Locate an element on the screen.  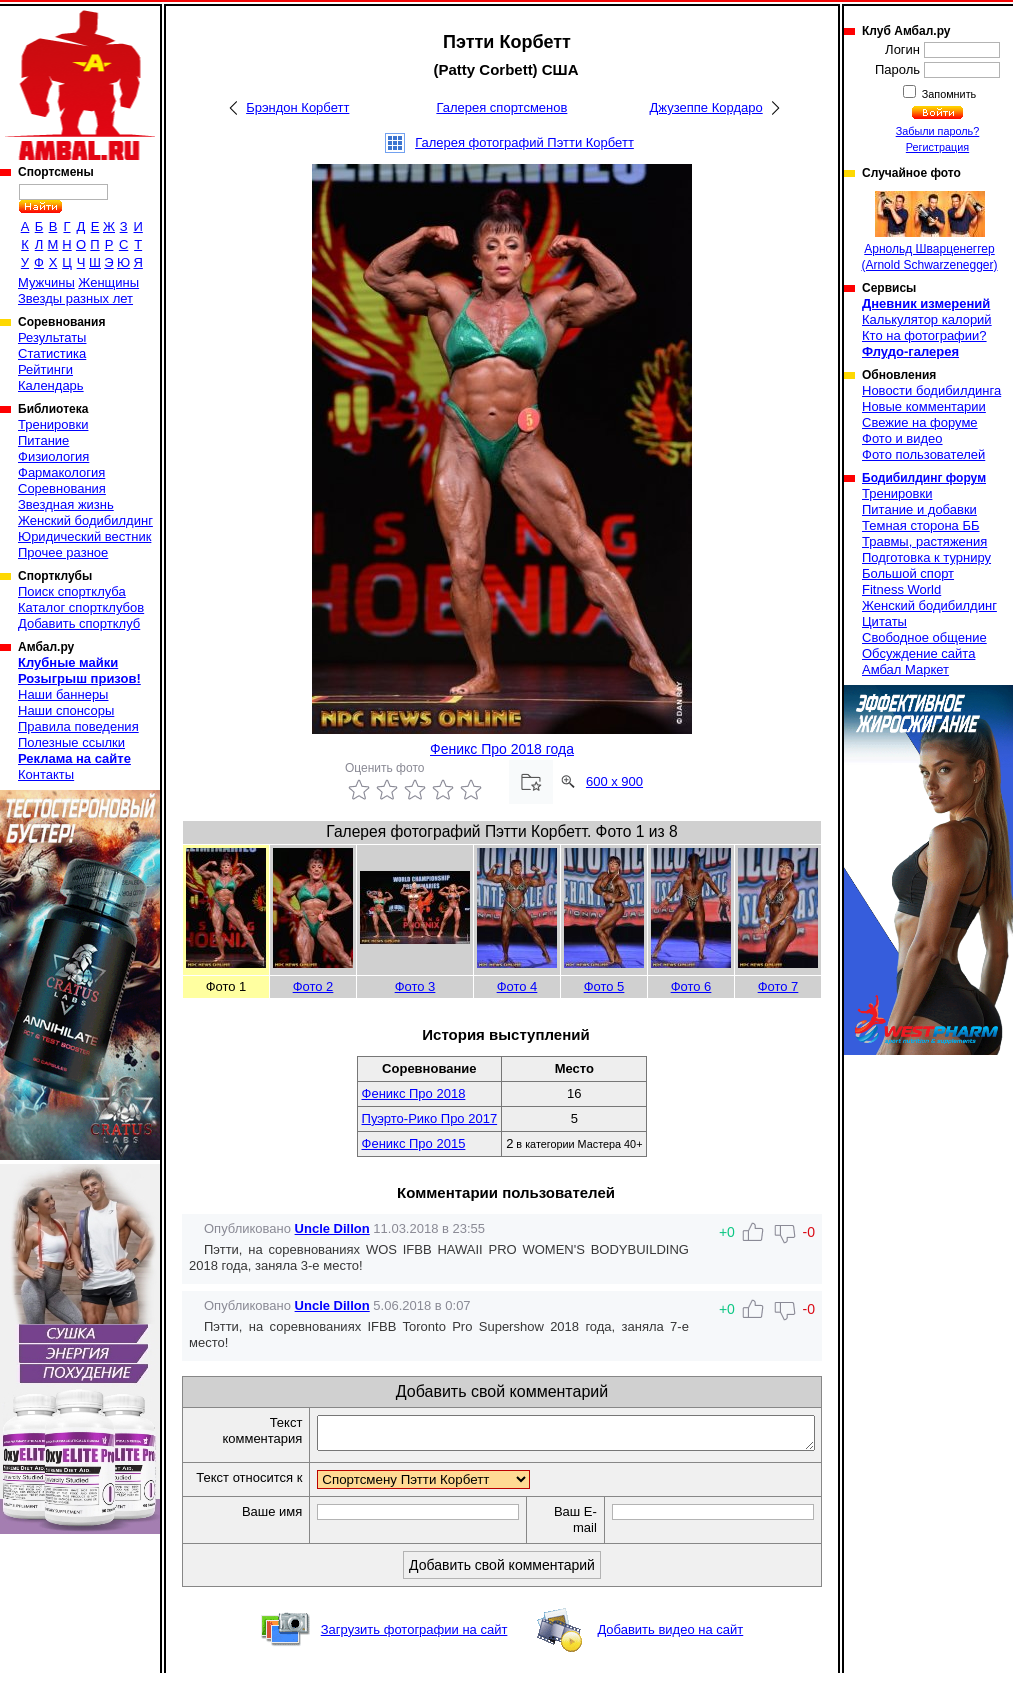
Свободное общение is located at coordinates (924, 637).